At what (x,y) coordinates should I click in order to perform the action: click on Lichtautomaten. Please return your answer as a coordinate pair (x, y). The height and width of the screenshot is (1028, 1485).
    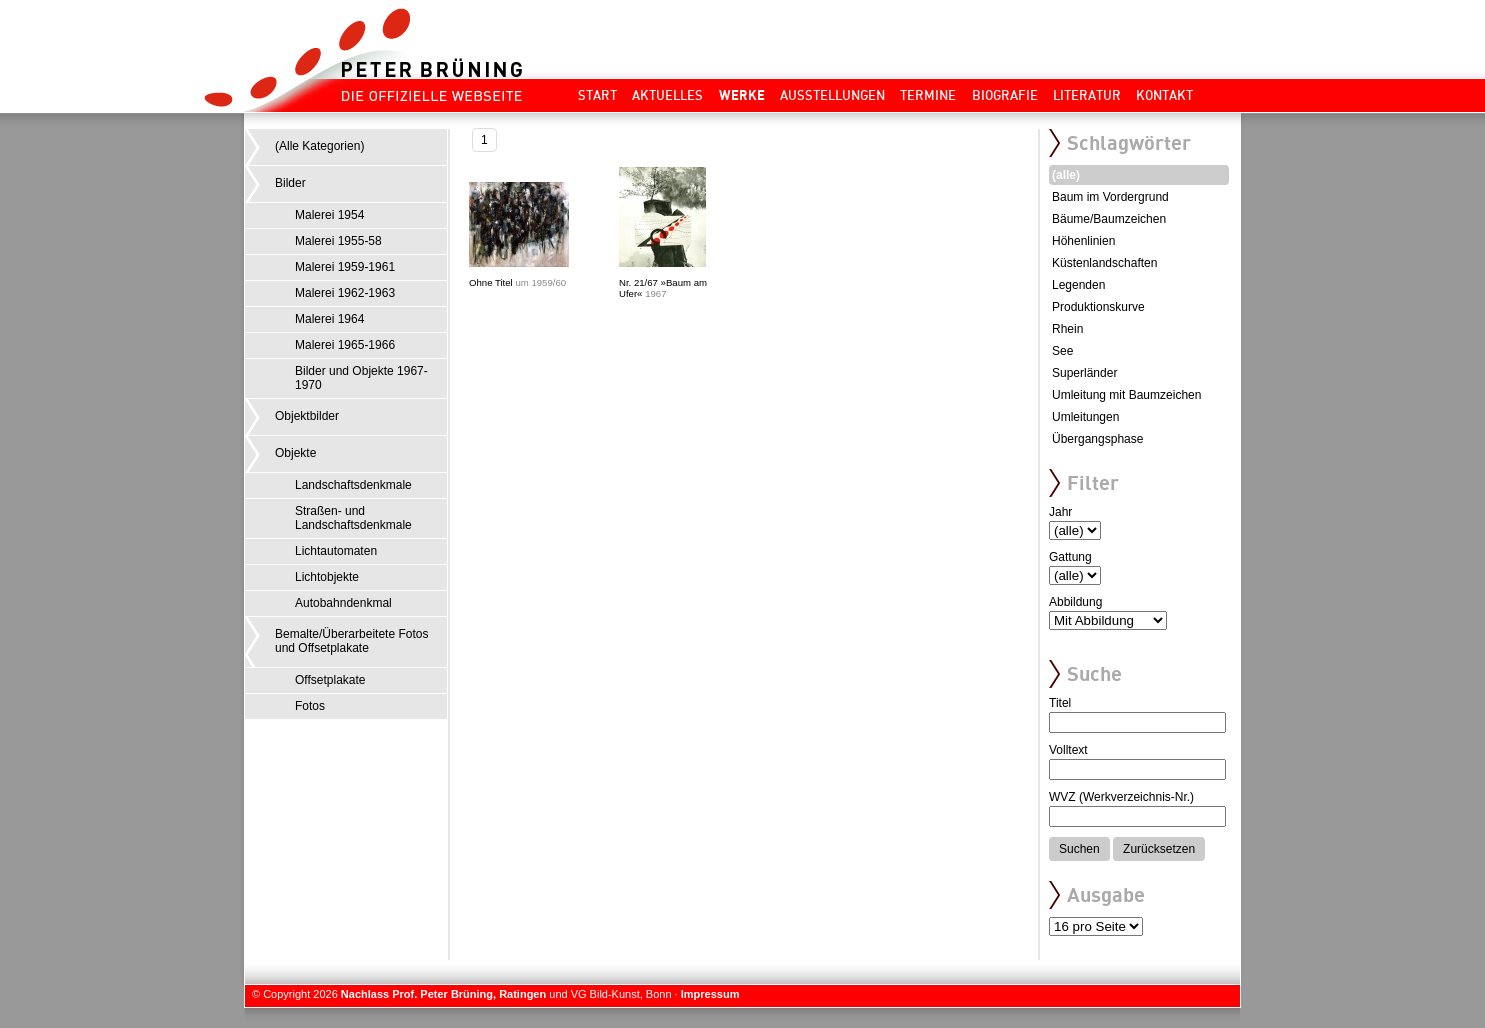
    Looking at the image, I should click on (336, 551).